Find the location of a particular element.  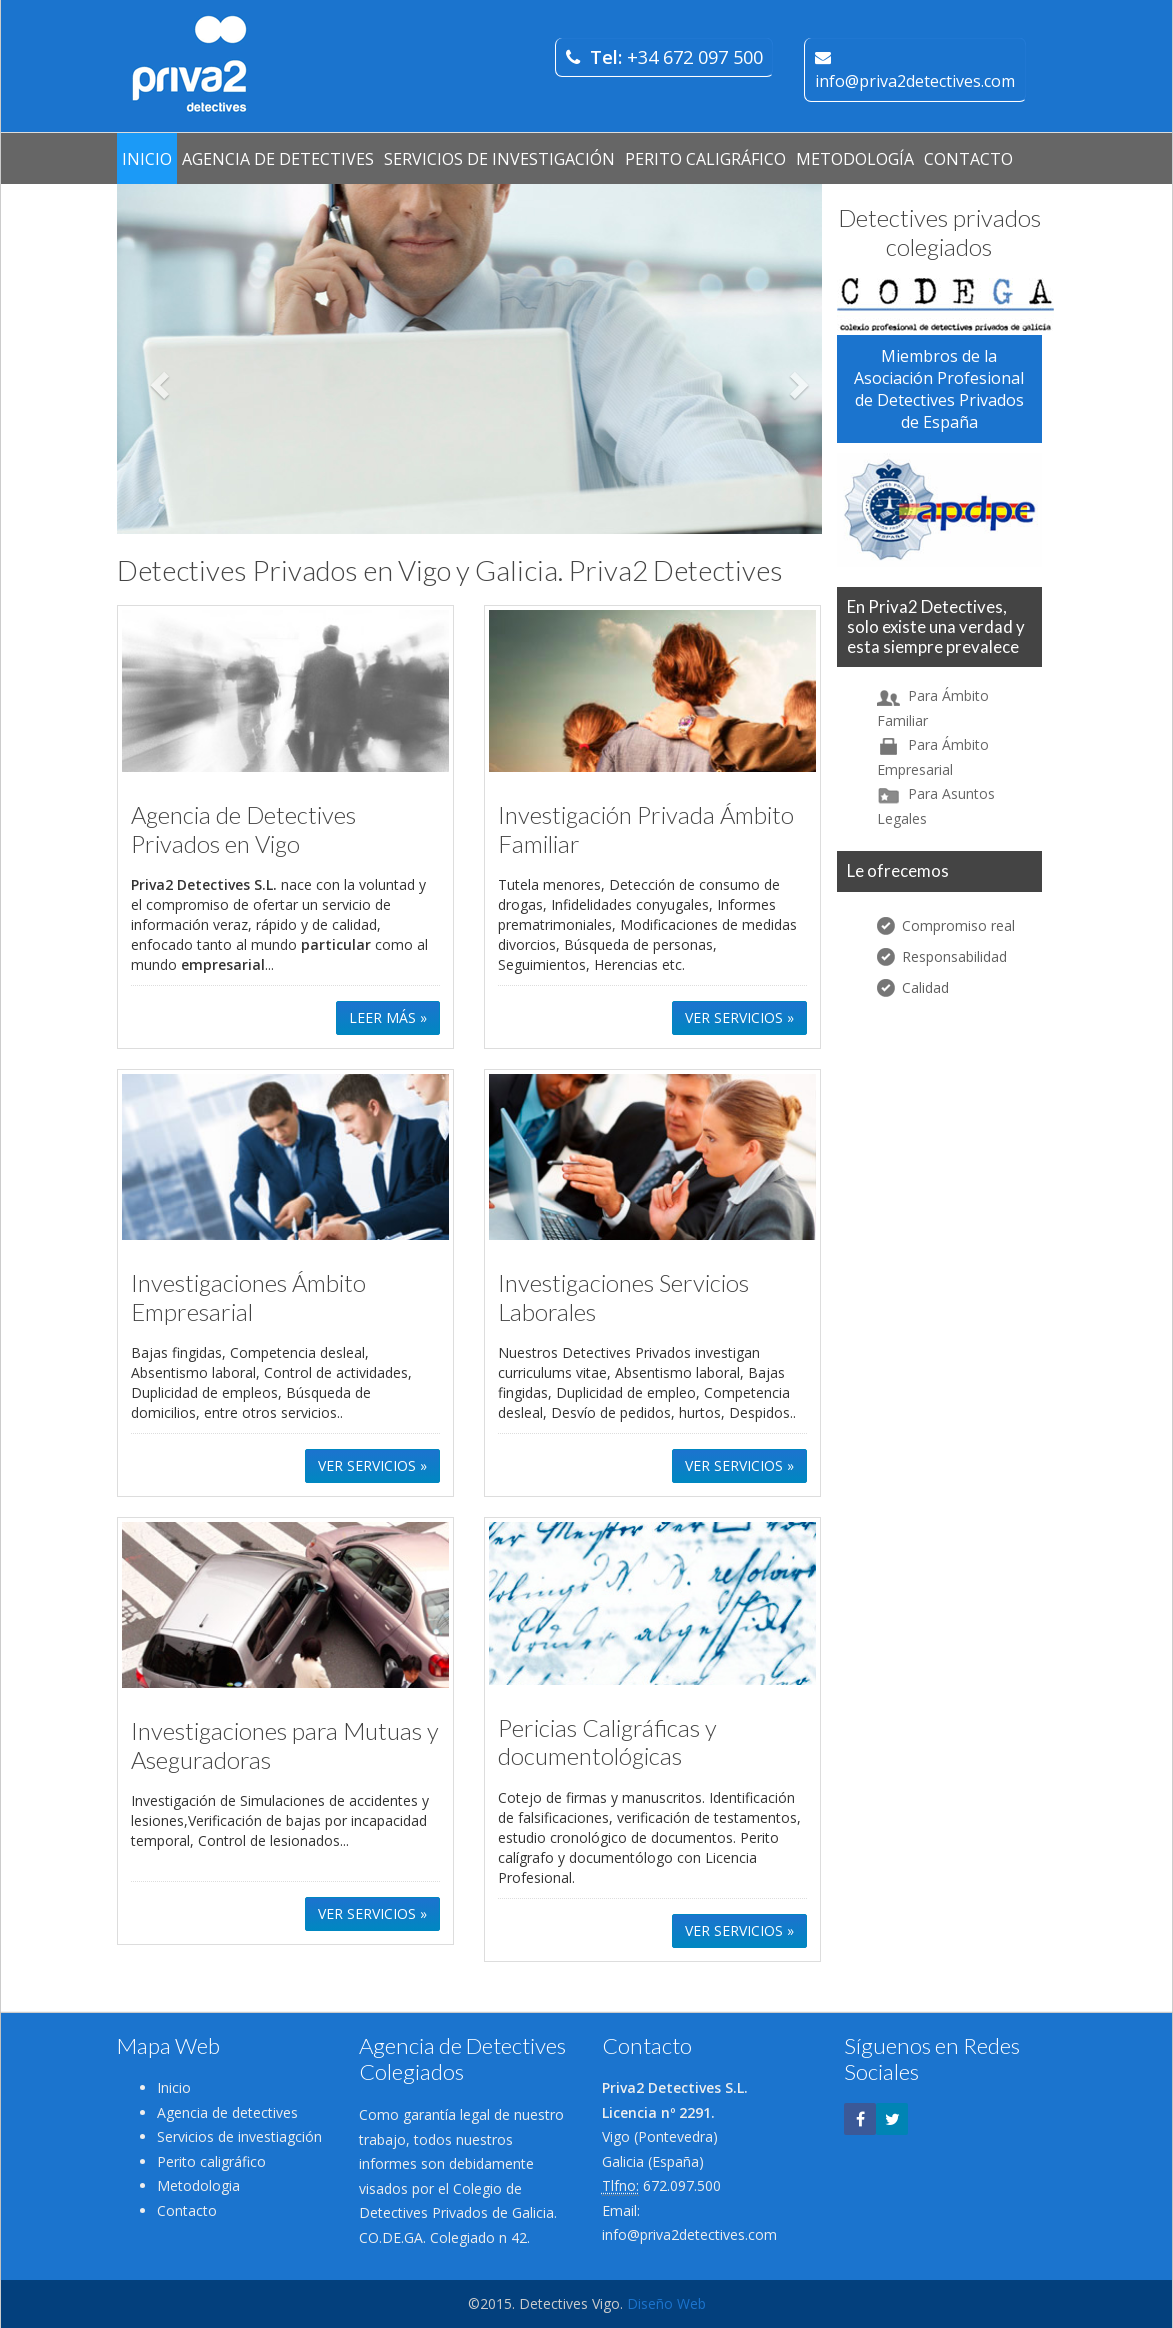

CONTACTO is located at coordinates (968, 159).